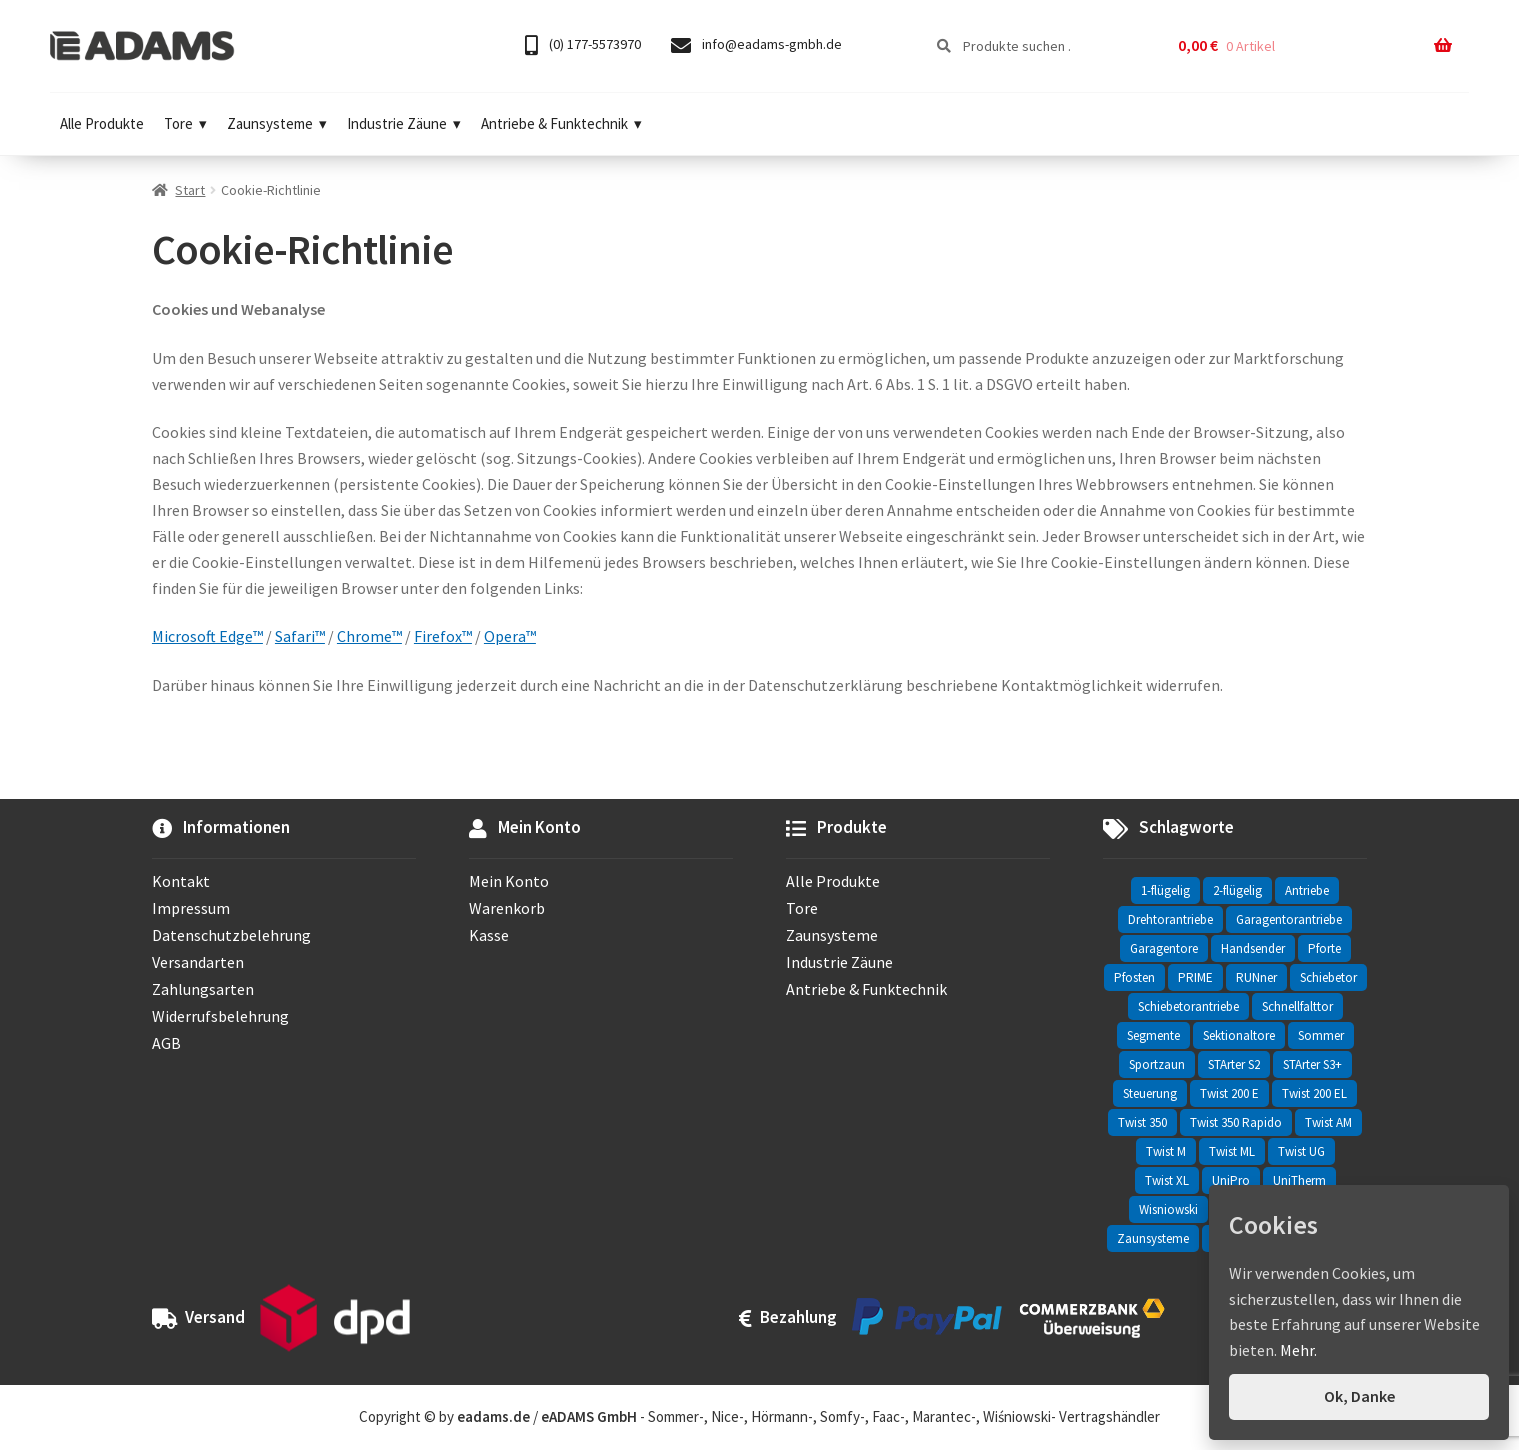 The width and height of the screenshot is (1519, 1450). I want to click on Twist XL [Twist XL (1 Eintrag)], so click(1167, 1180).